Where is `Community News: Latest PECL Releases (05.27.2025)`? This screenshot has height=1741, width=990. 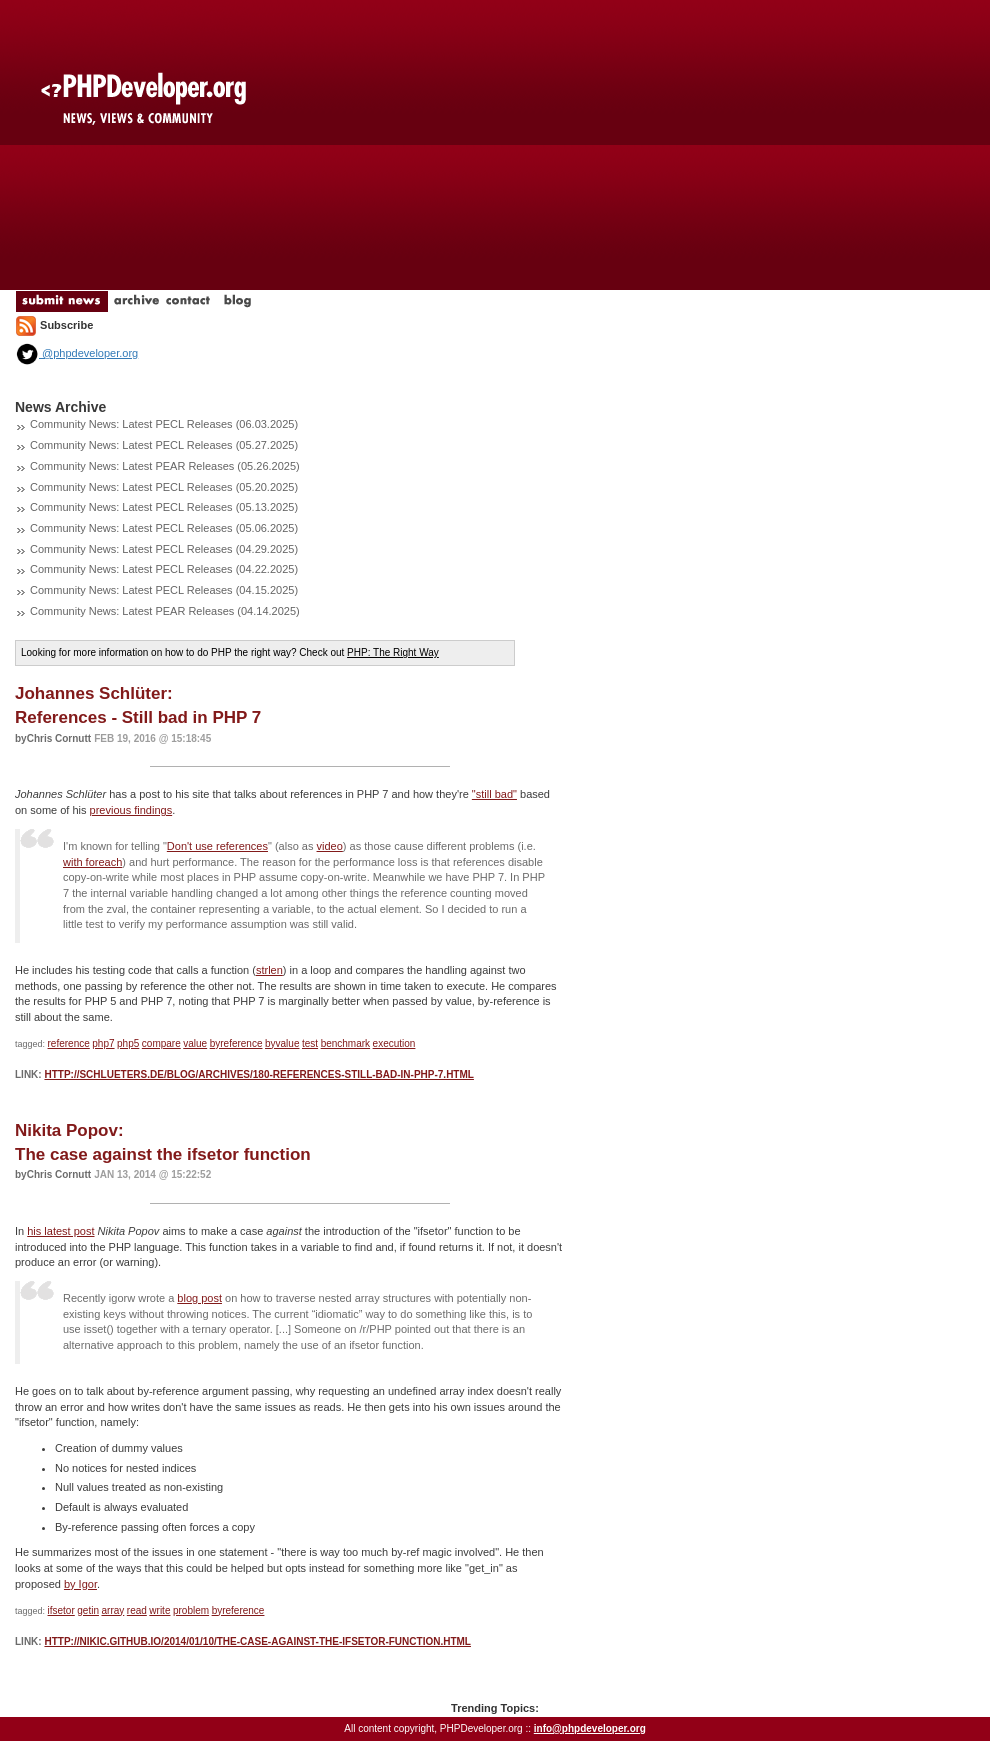
Community News: Latest PECL Releases (05.27.2025) is located at coordinates (164, 445).